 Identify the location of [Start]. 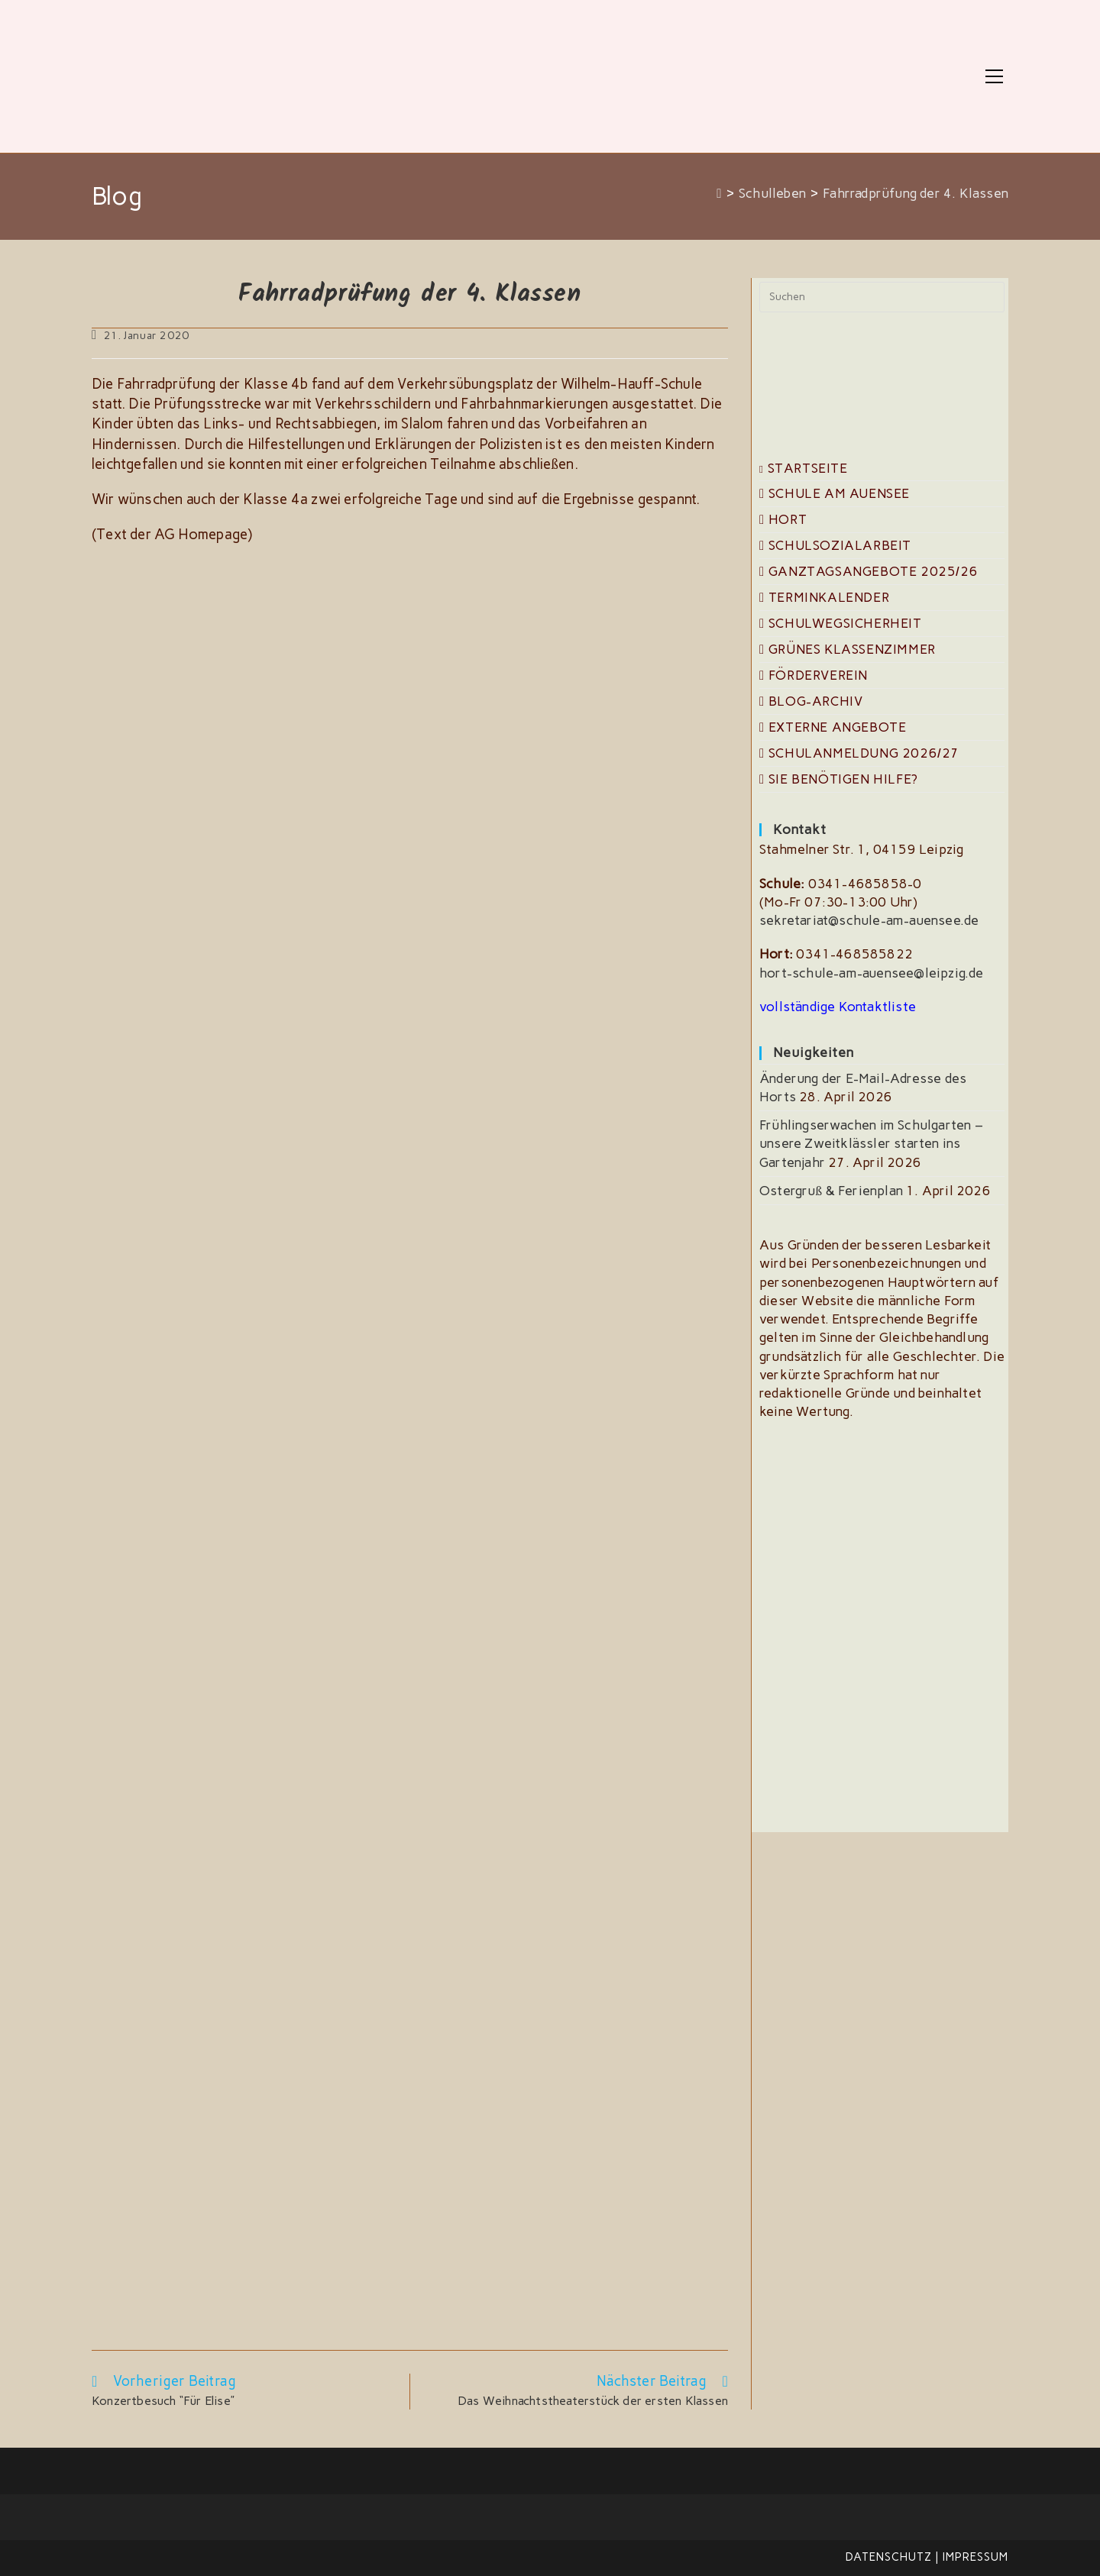
(719, 193).